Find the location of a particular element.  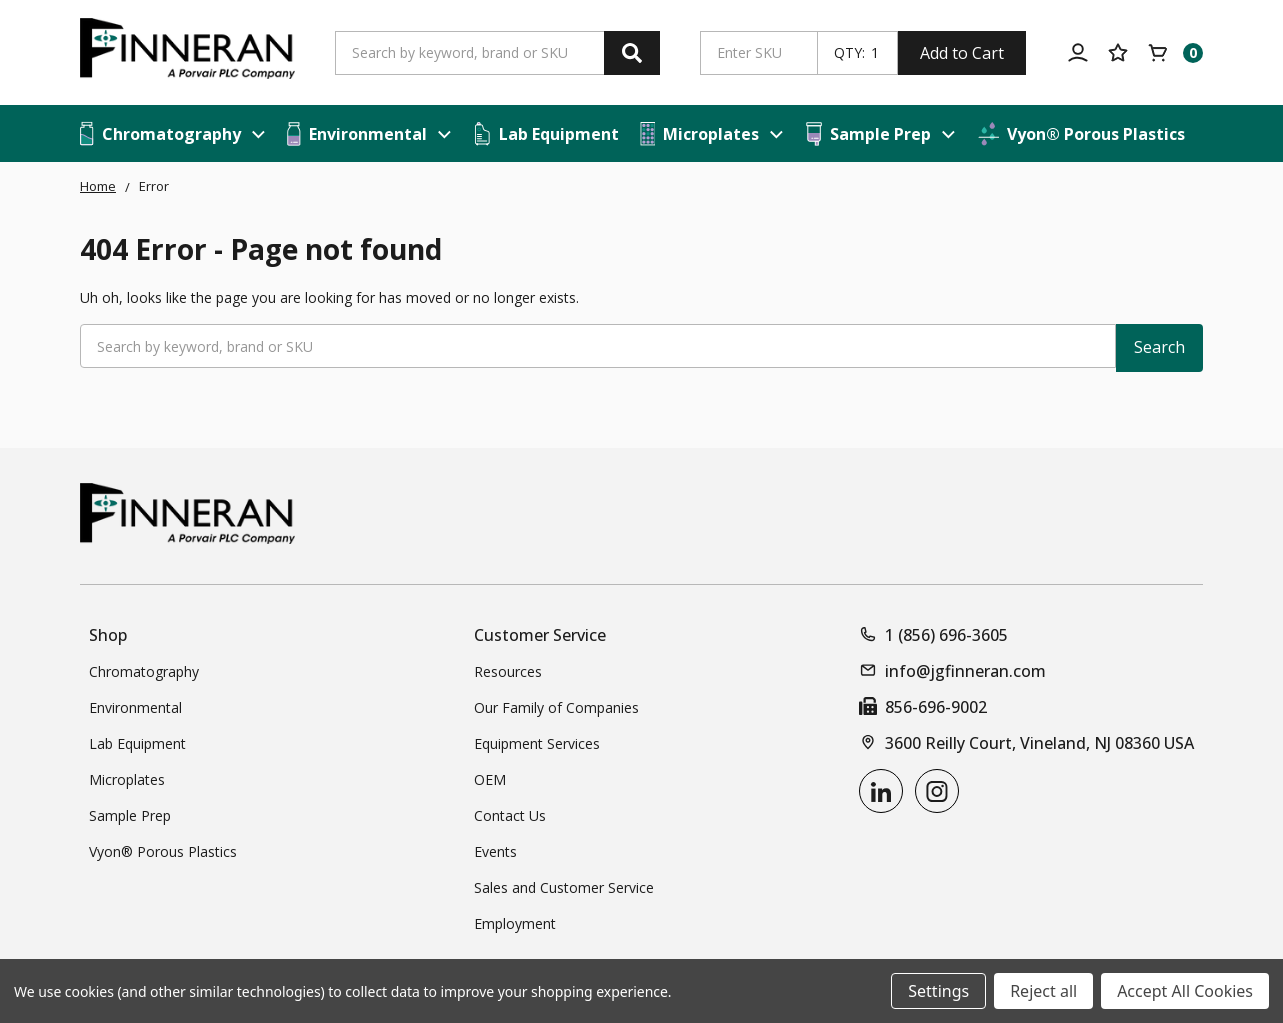

Resources is located at coordinates (508, 671).